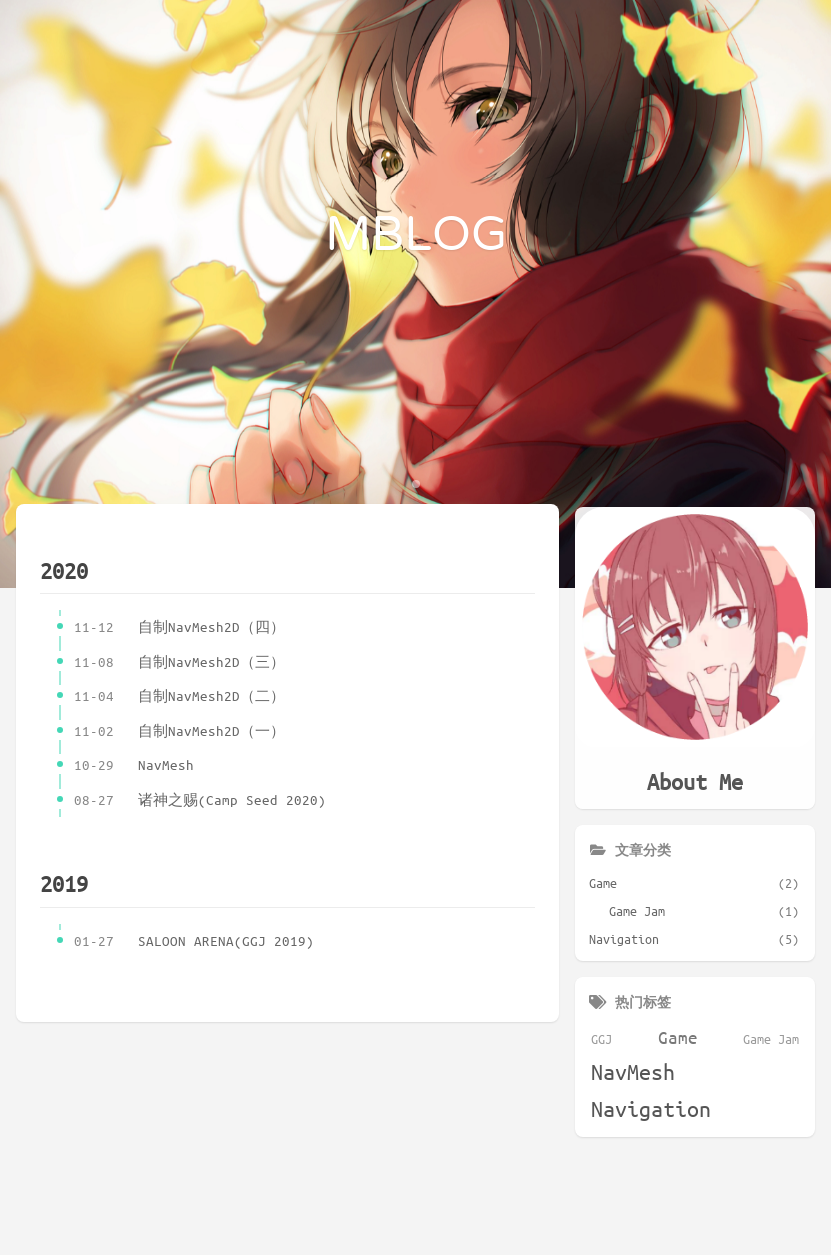 The height and width of the screenshot is (1255, 831). What do you see at coordinates (200, 800) in the screenshot?
I see `诸神之赐(Camp Seed 2020)` at bounding box center [200, 800].